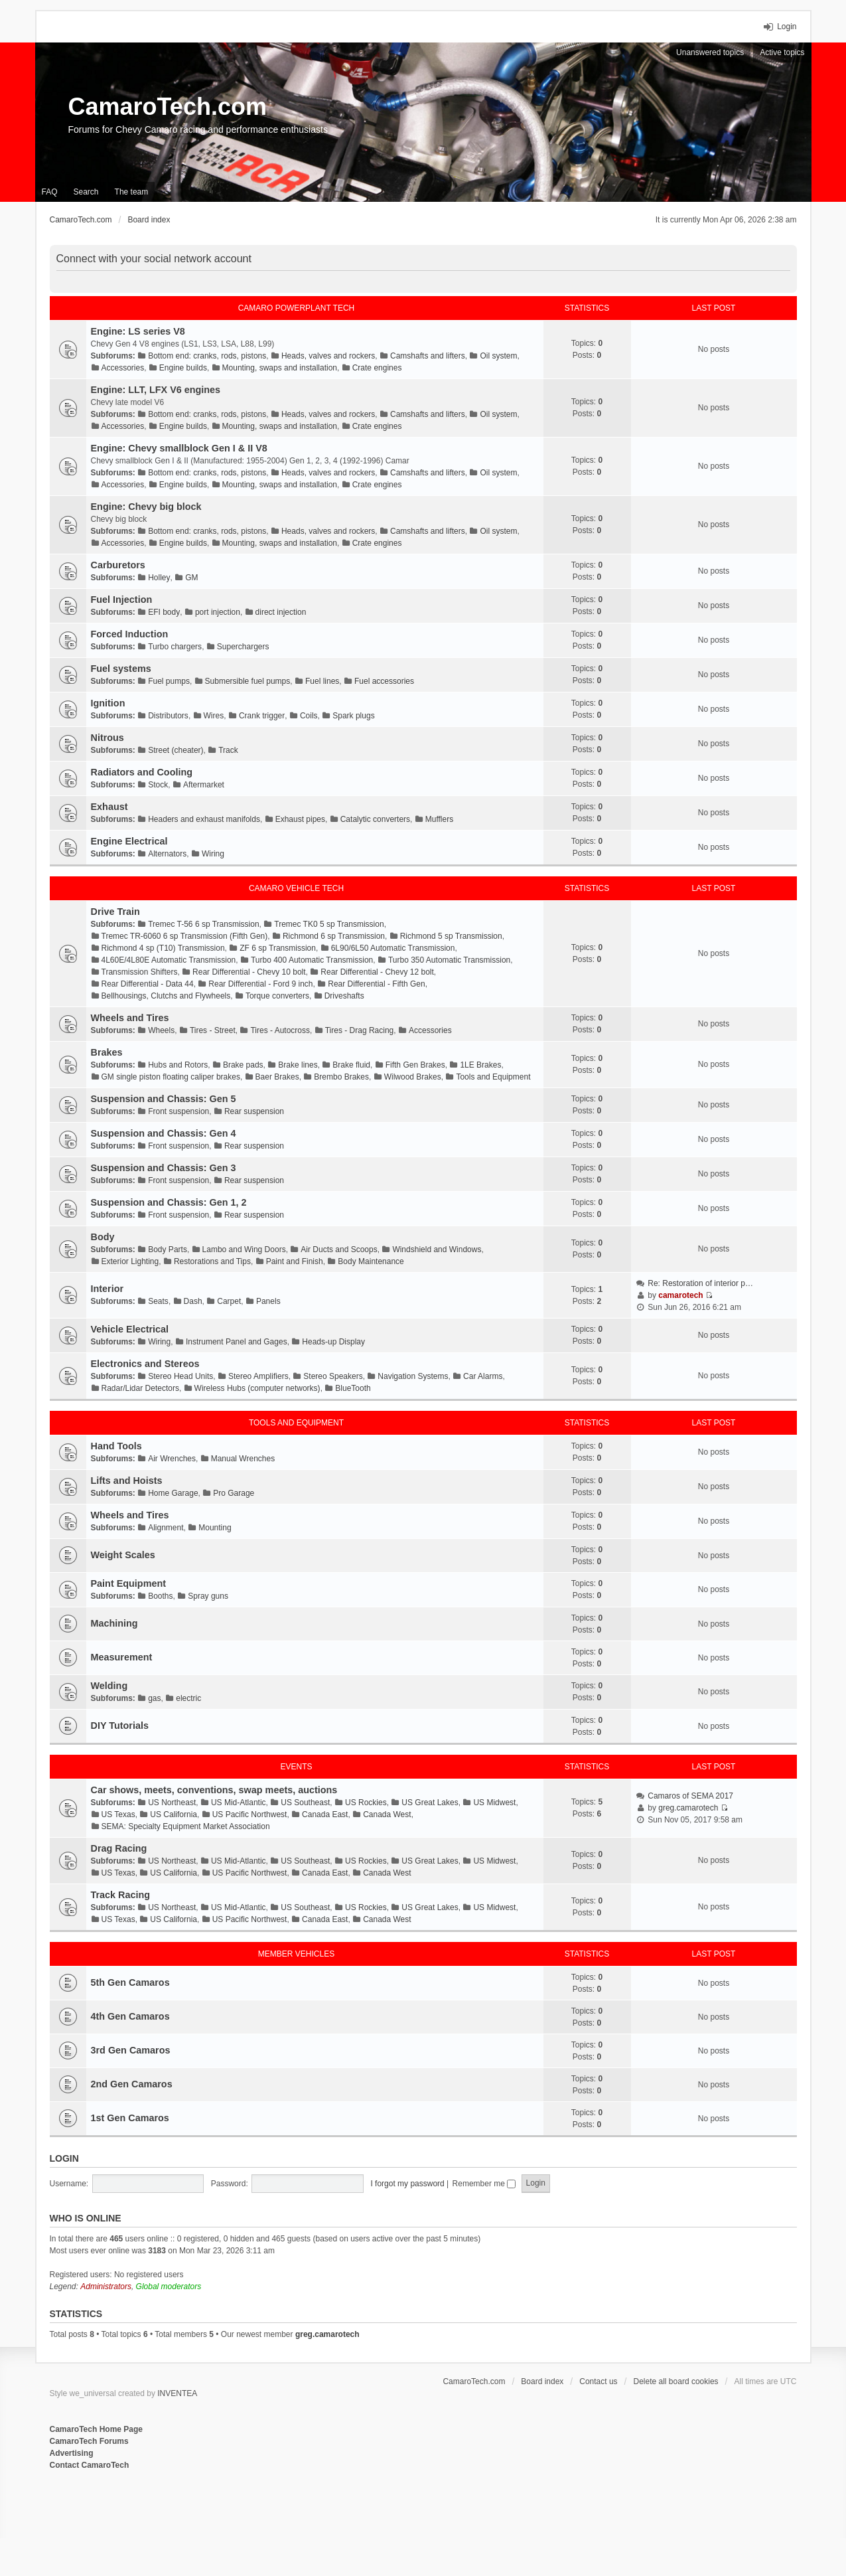  I want to click on Suspension and Chassis: Gen 5, so click(163, 1098).